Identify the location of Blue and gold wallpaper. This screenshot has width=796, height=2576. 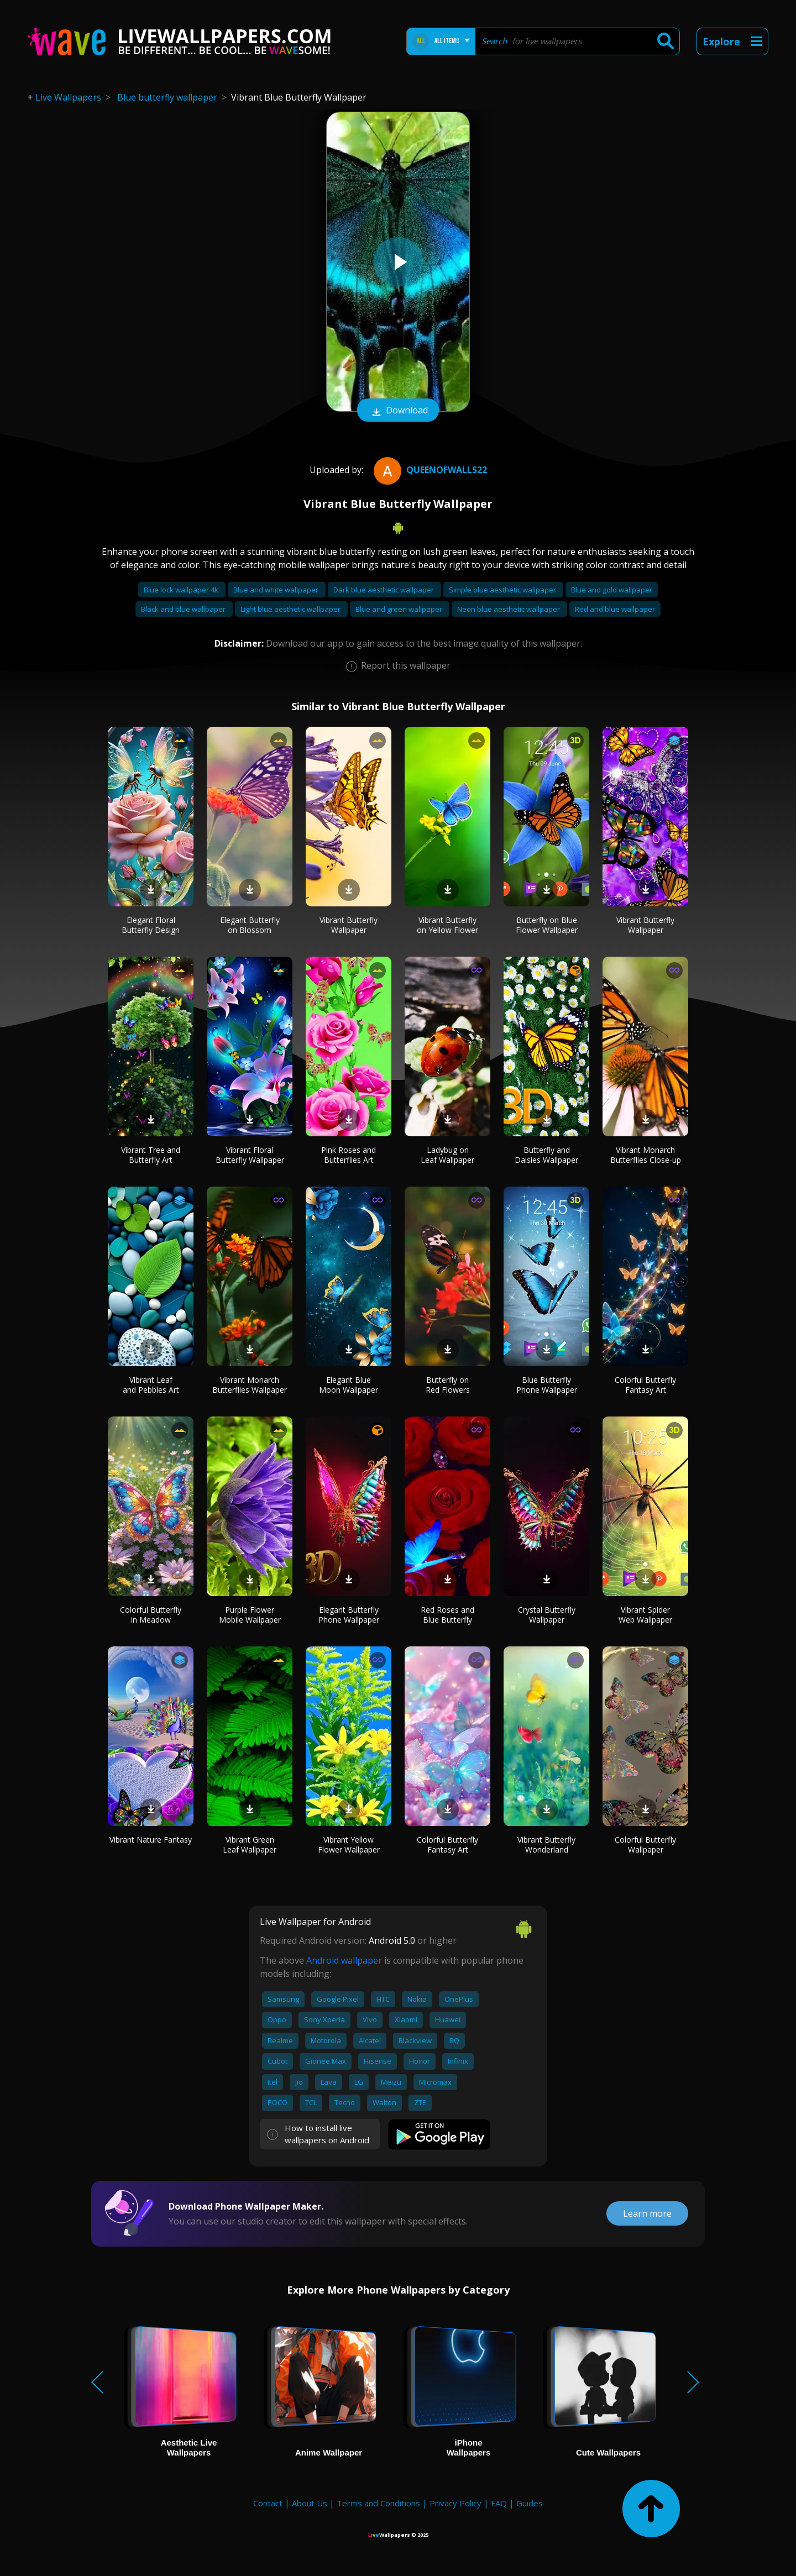
(611, 590).